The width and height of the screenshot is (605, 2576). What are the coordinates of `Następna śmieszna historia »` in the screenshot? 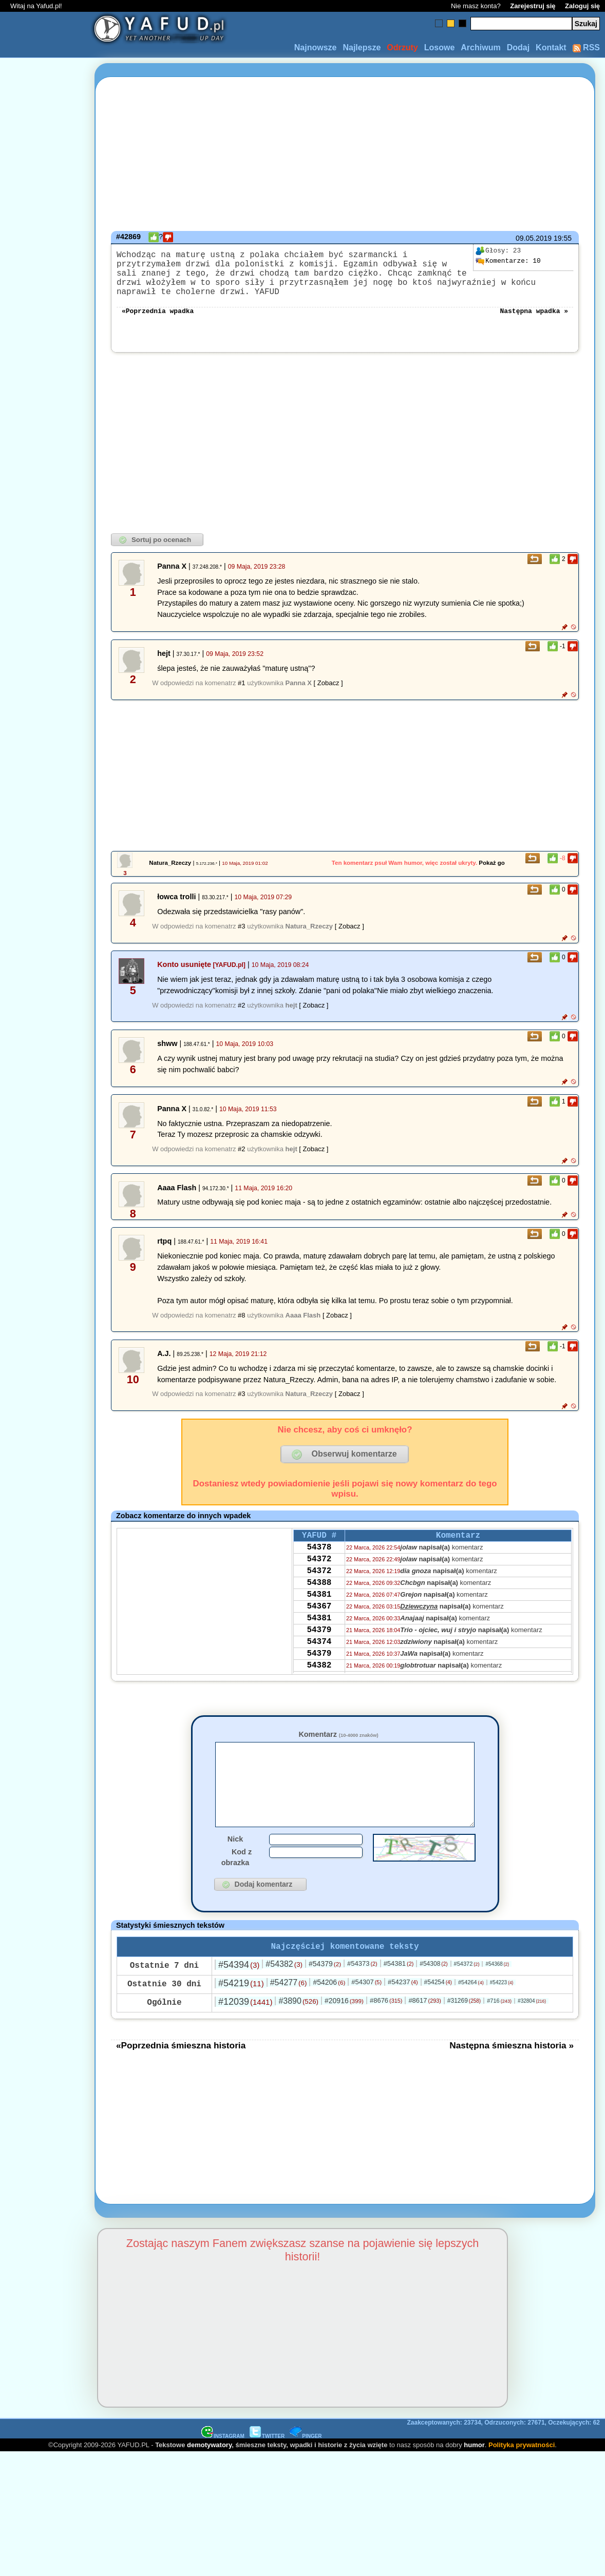 It's located at (511, 2075).